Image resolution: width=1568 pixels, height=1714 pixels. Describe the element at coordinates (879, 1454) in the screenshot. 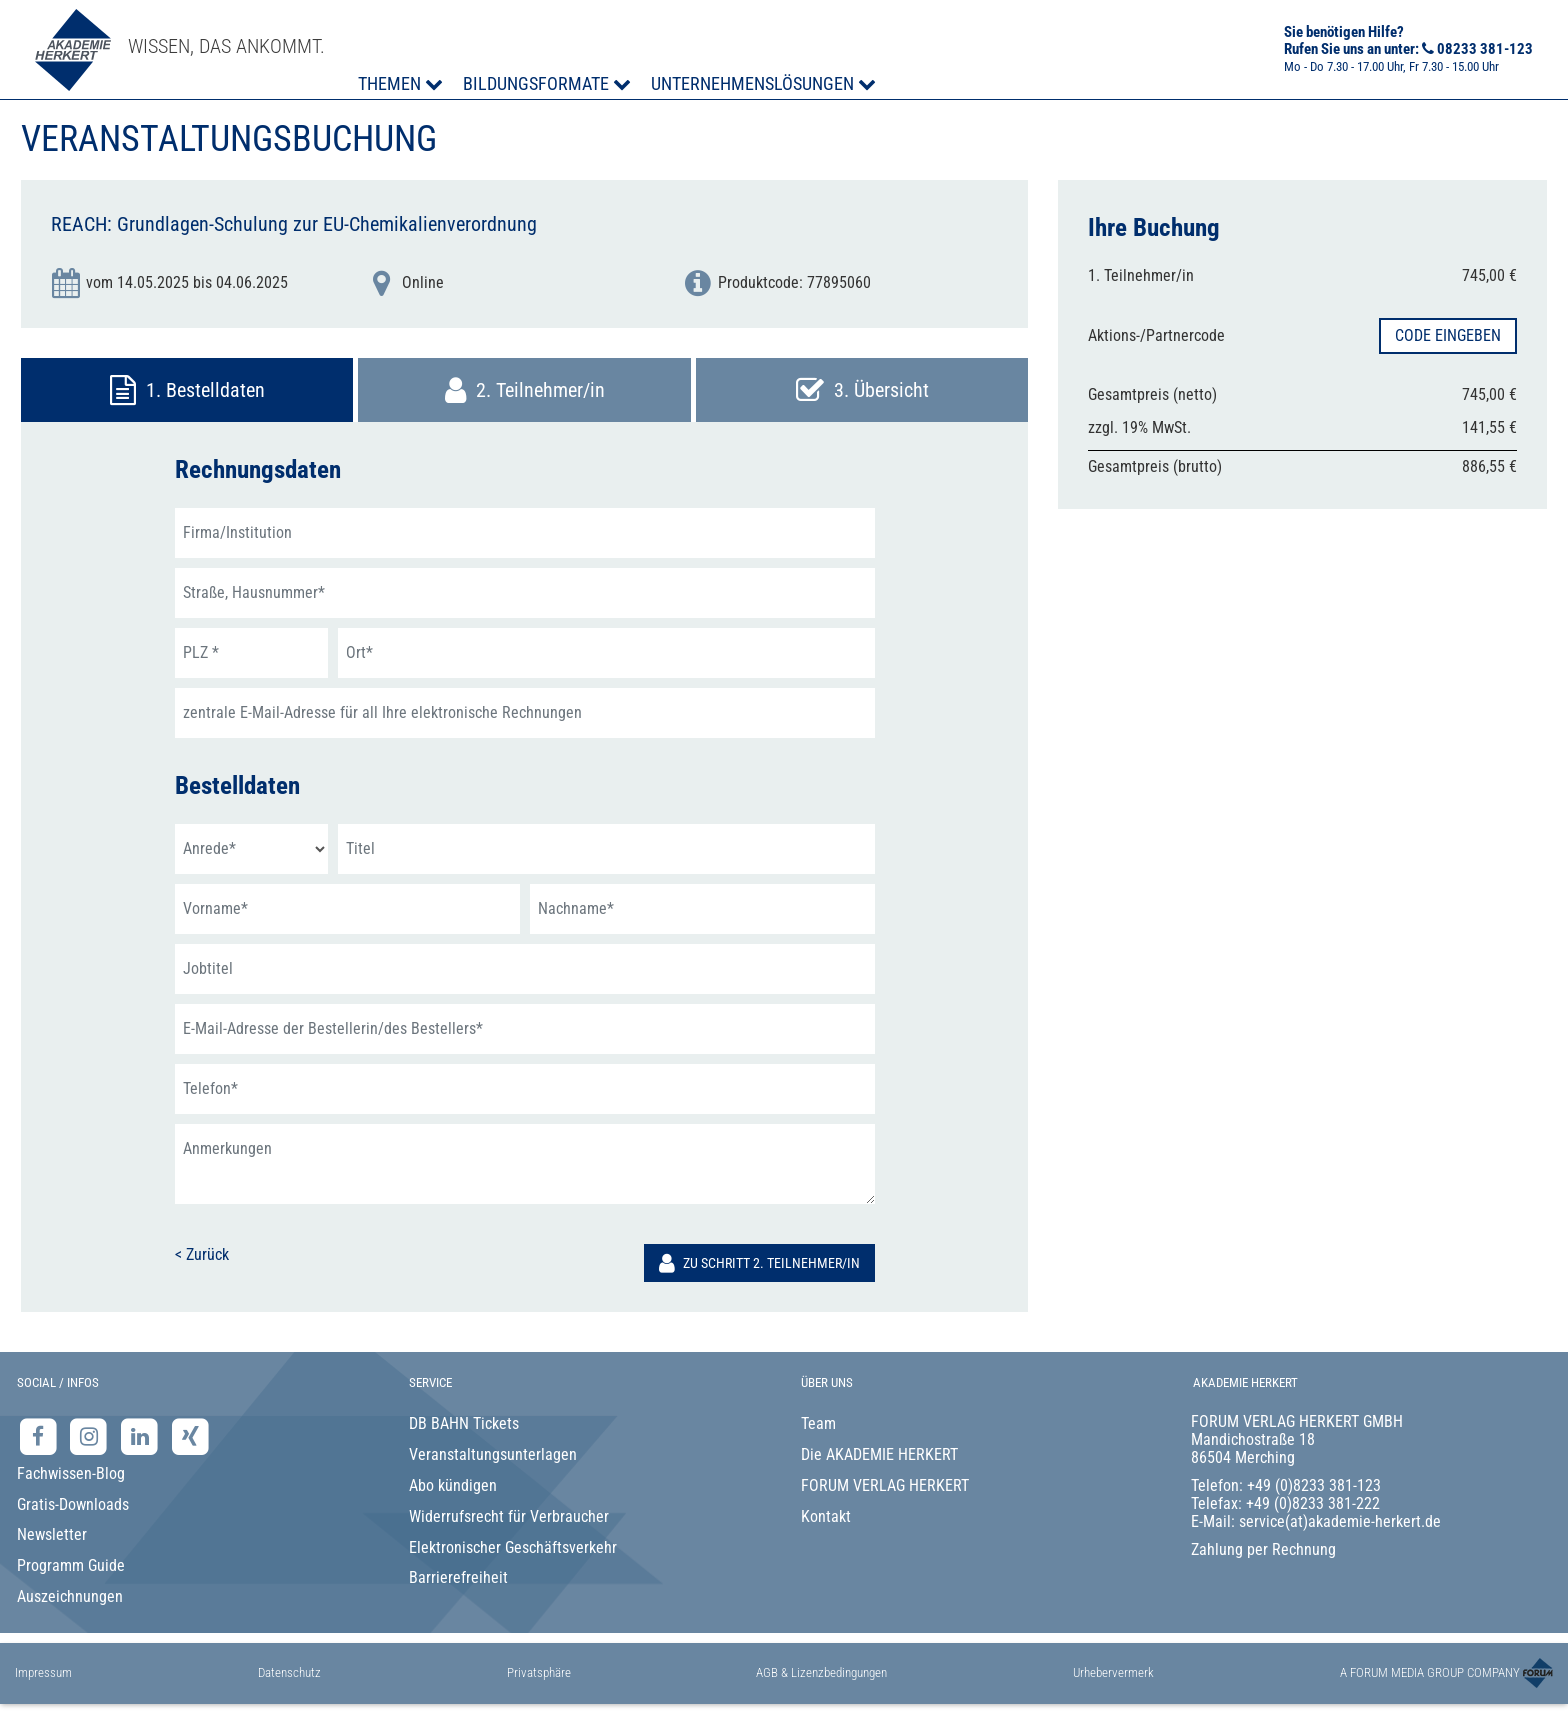

I see `Die AKADEMIE HERKERT` at that location.